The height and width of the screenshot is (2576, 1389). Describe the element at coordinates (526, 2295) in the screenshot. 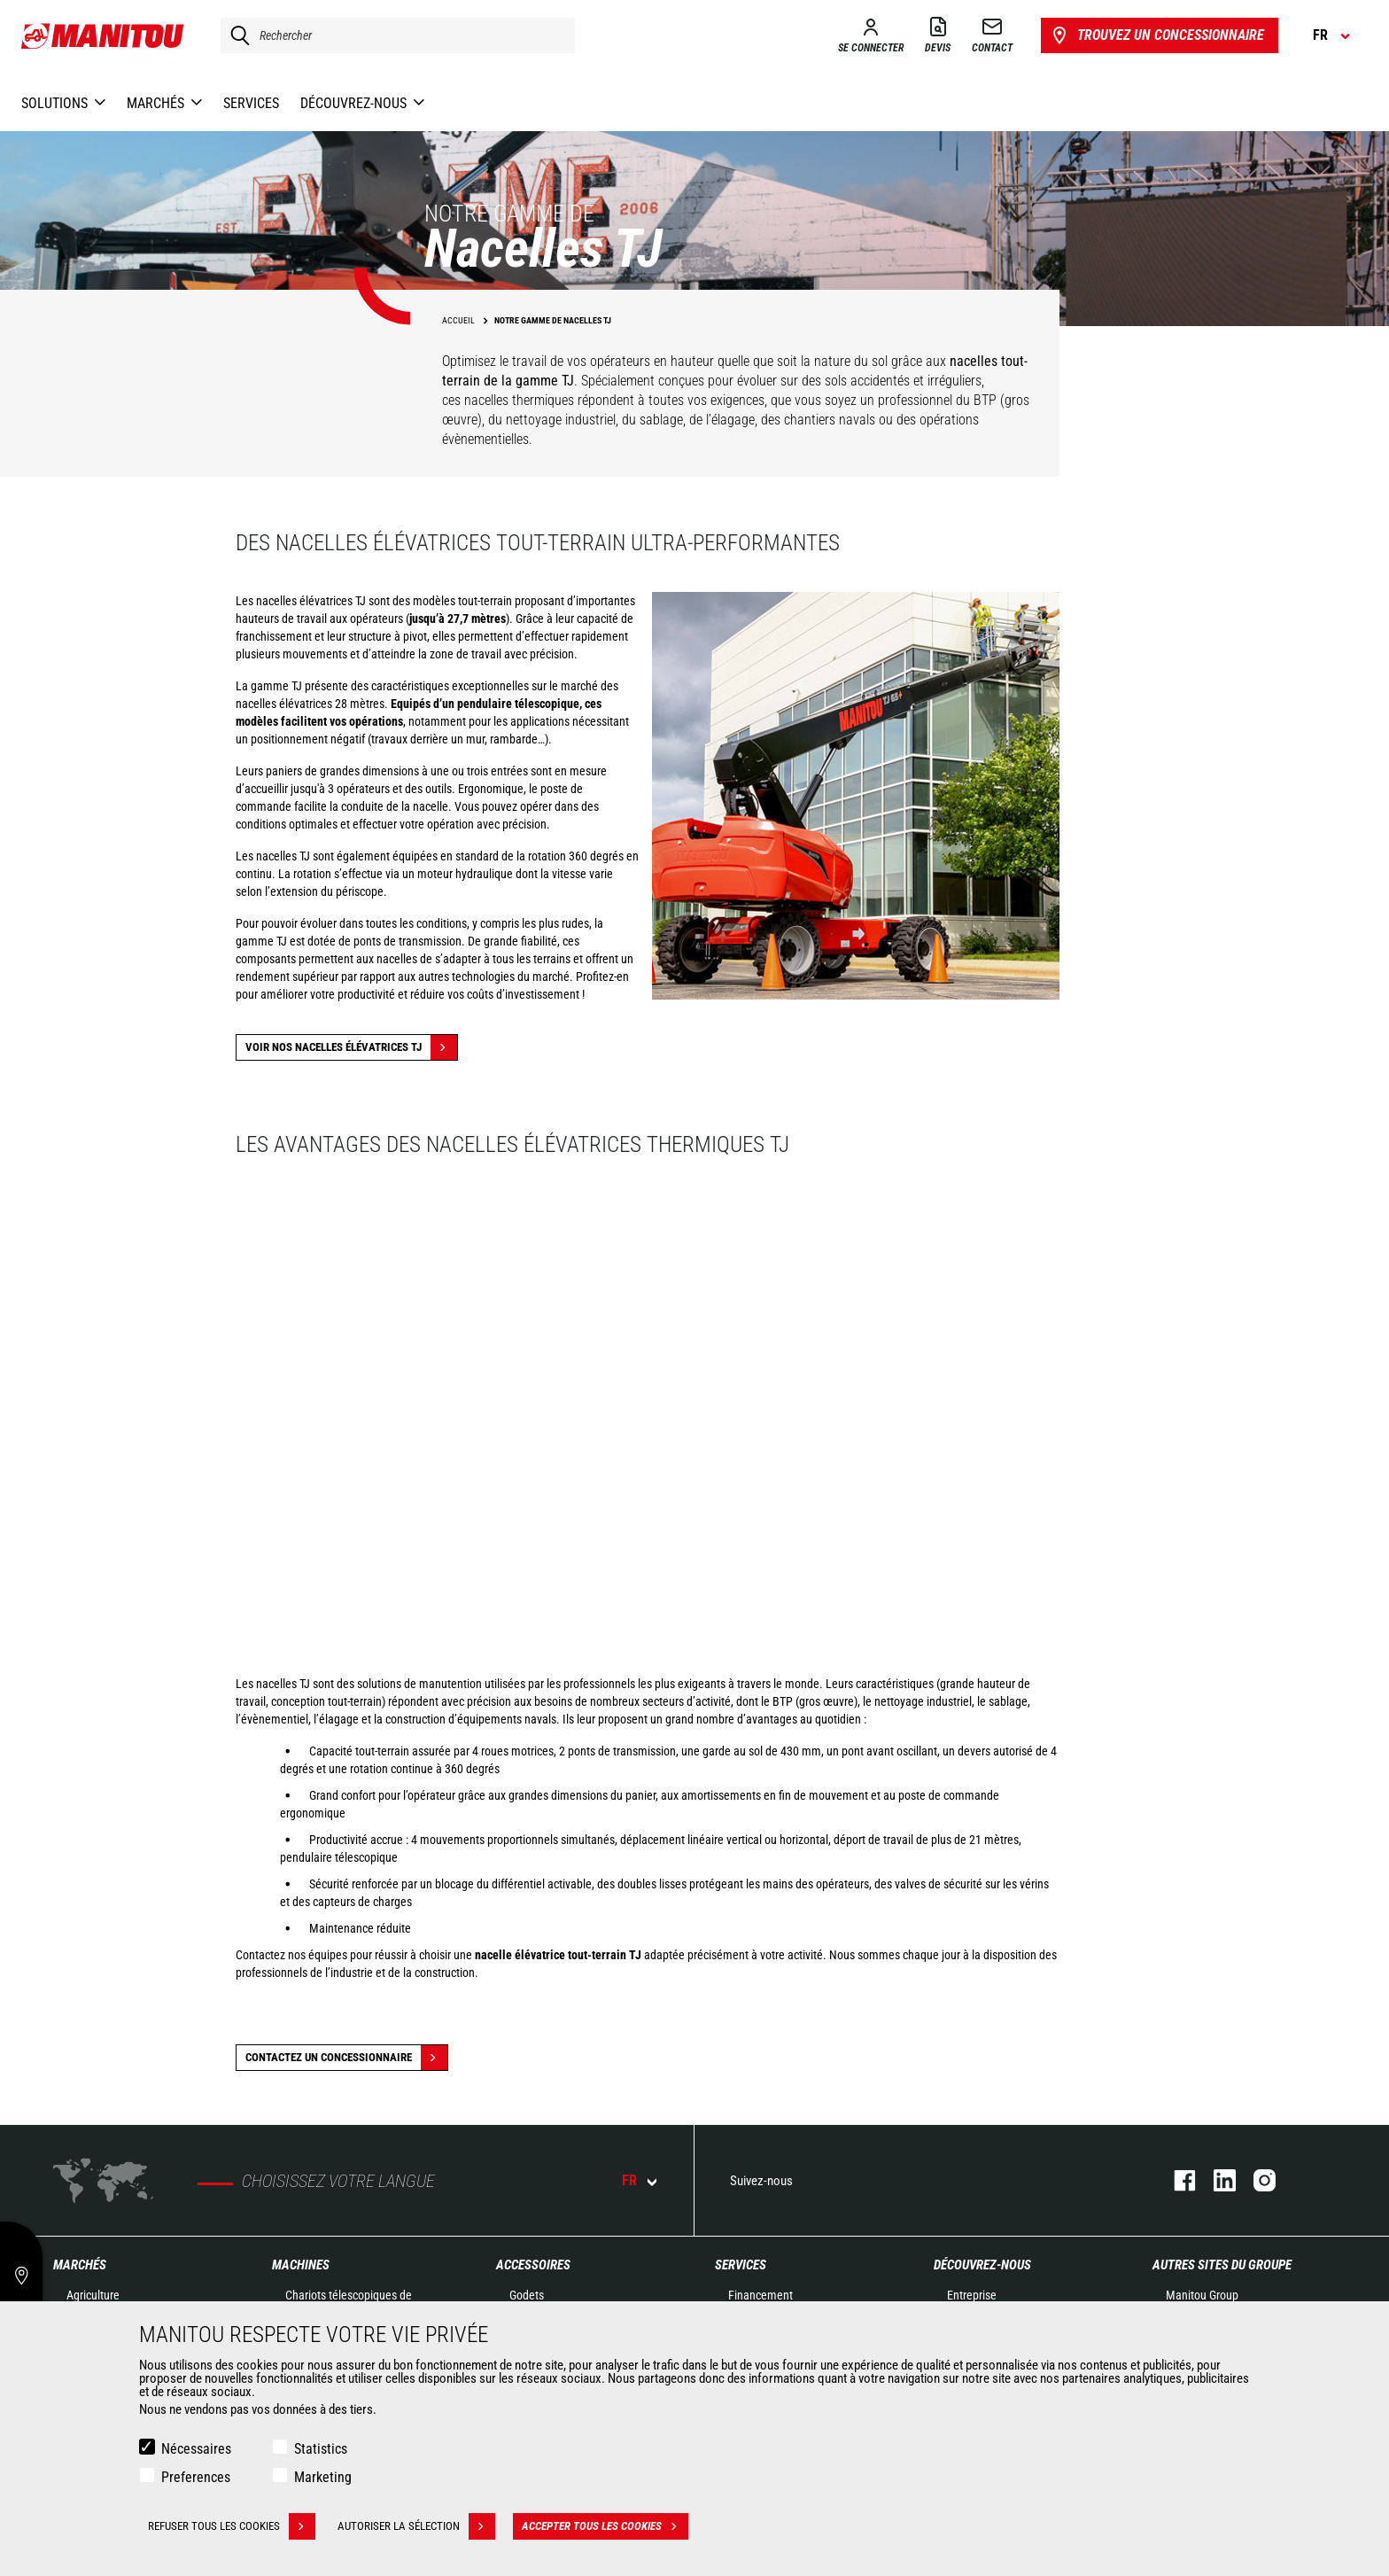

I see `Godets` at that location.